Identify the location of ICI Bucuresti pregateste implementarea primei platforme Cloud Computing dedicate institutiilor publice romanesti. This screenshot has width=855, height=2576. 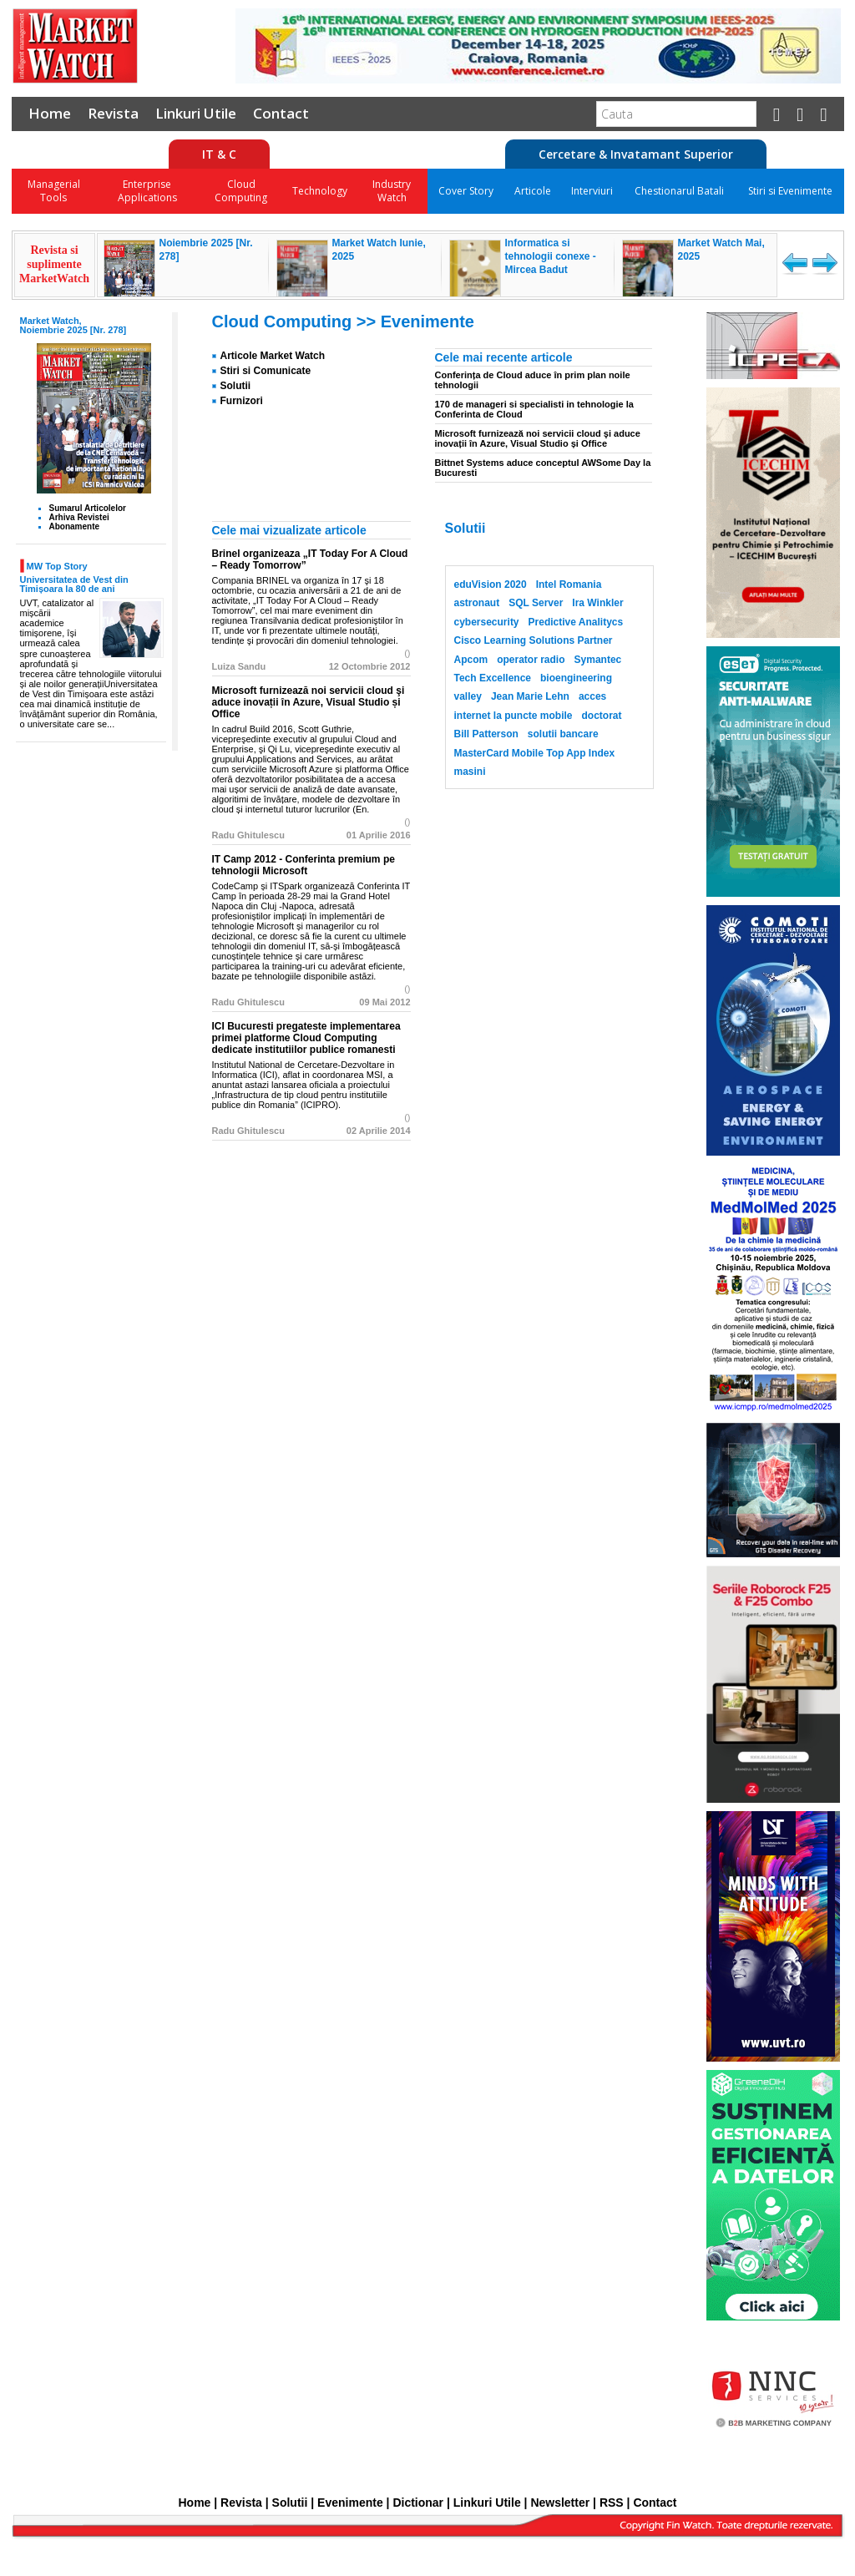
(306, 1037).